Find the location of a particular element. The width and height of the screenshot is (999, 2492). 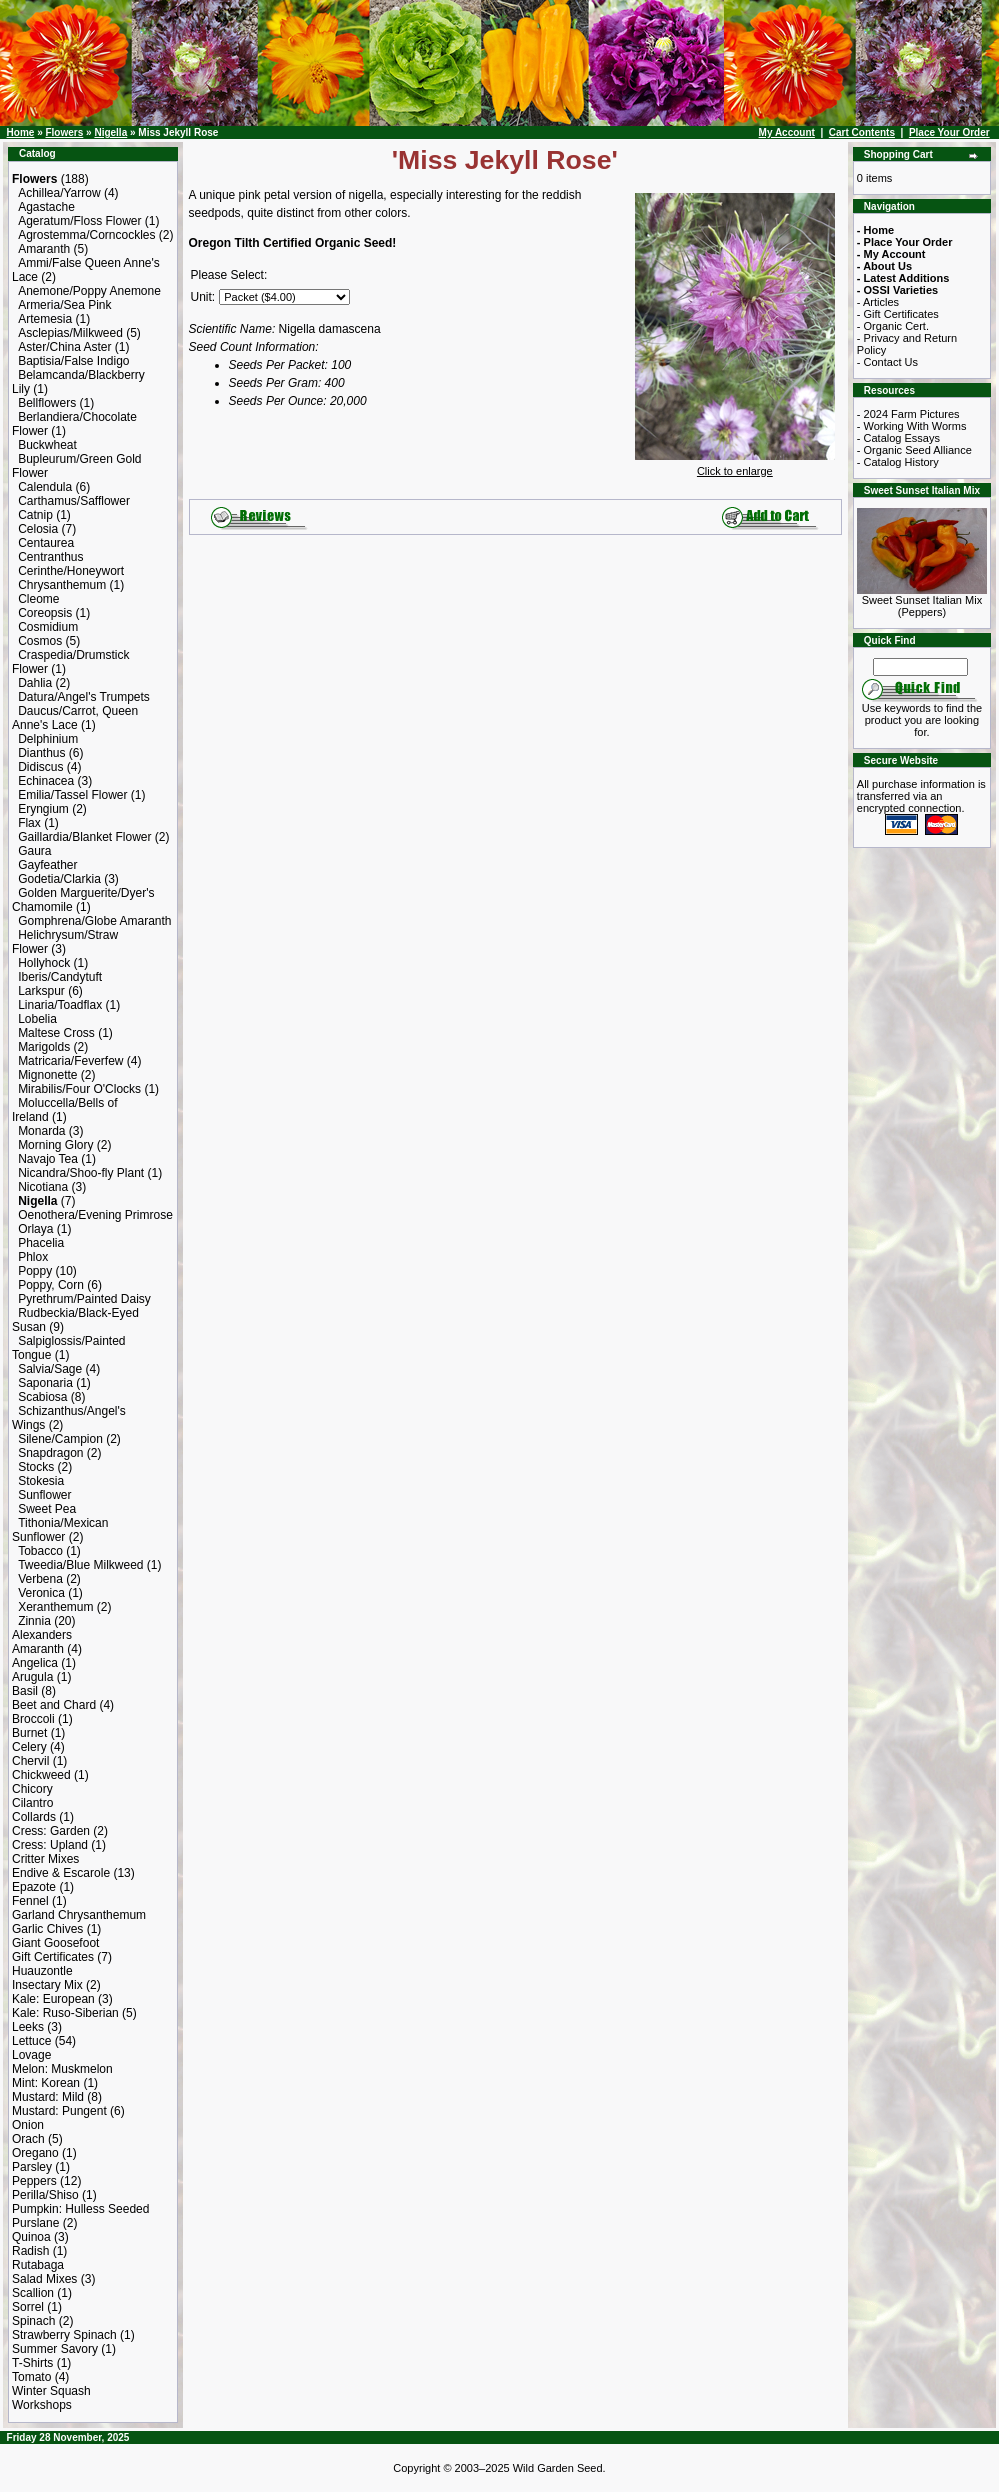

Centranthus is located at coordinates (50, 557).